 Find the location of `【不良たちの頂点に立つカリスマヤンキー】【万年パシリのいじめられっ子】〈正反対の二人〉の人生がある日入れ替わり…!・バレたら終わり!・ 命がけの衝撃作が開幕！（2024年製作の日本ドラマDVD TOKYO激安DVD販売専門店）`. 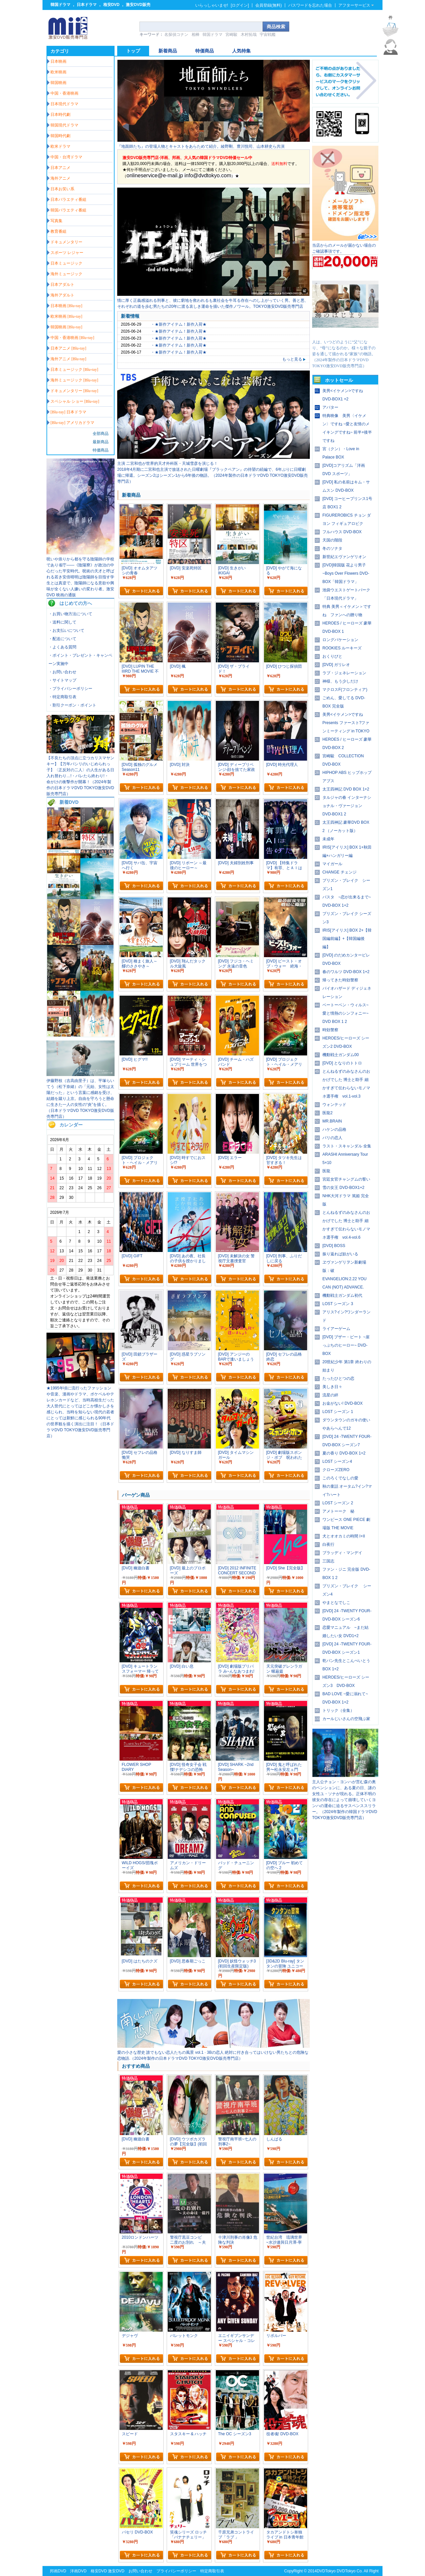

【不良たちの頂点に立つカリスマヤンキー】【万年パシリのいじめられっ子】〈正反対の二人〉の人生がある日入れ替わり…!・バレたら終わり!・ 命がけの衝撃作が開幕！（2024年製作の日本ドラマDVD TOKYO激安DVD販売専門店） is located at coordinates (80, 776).